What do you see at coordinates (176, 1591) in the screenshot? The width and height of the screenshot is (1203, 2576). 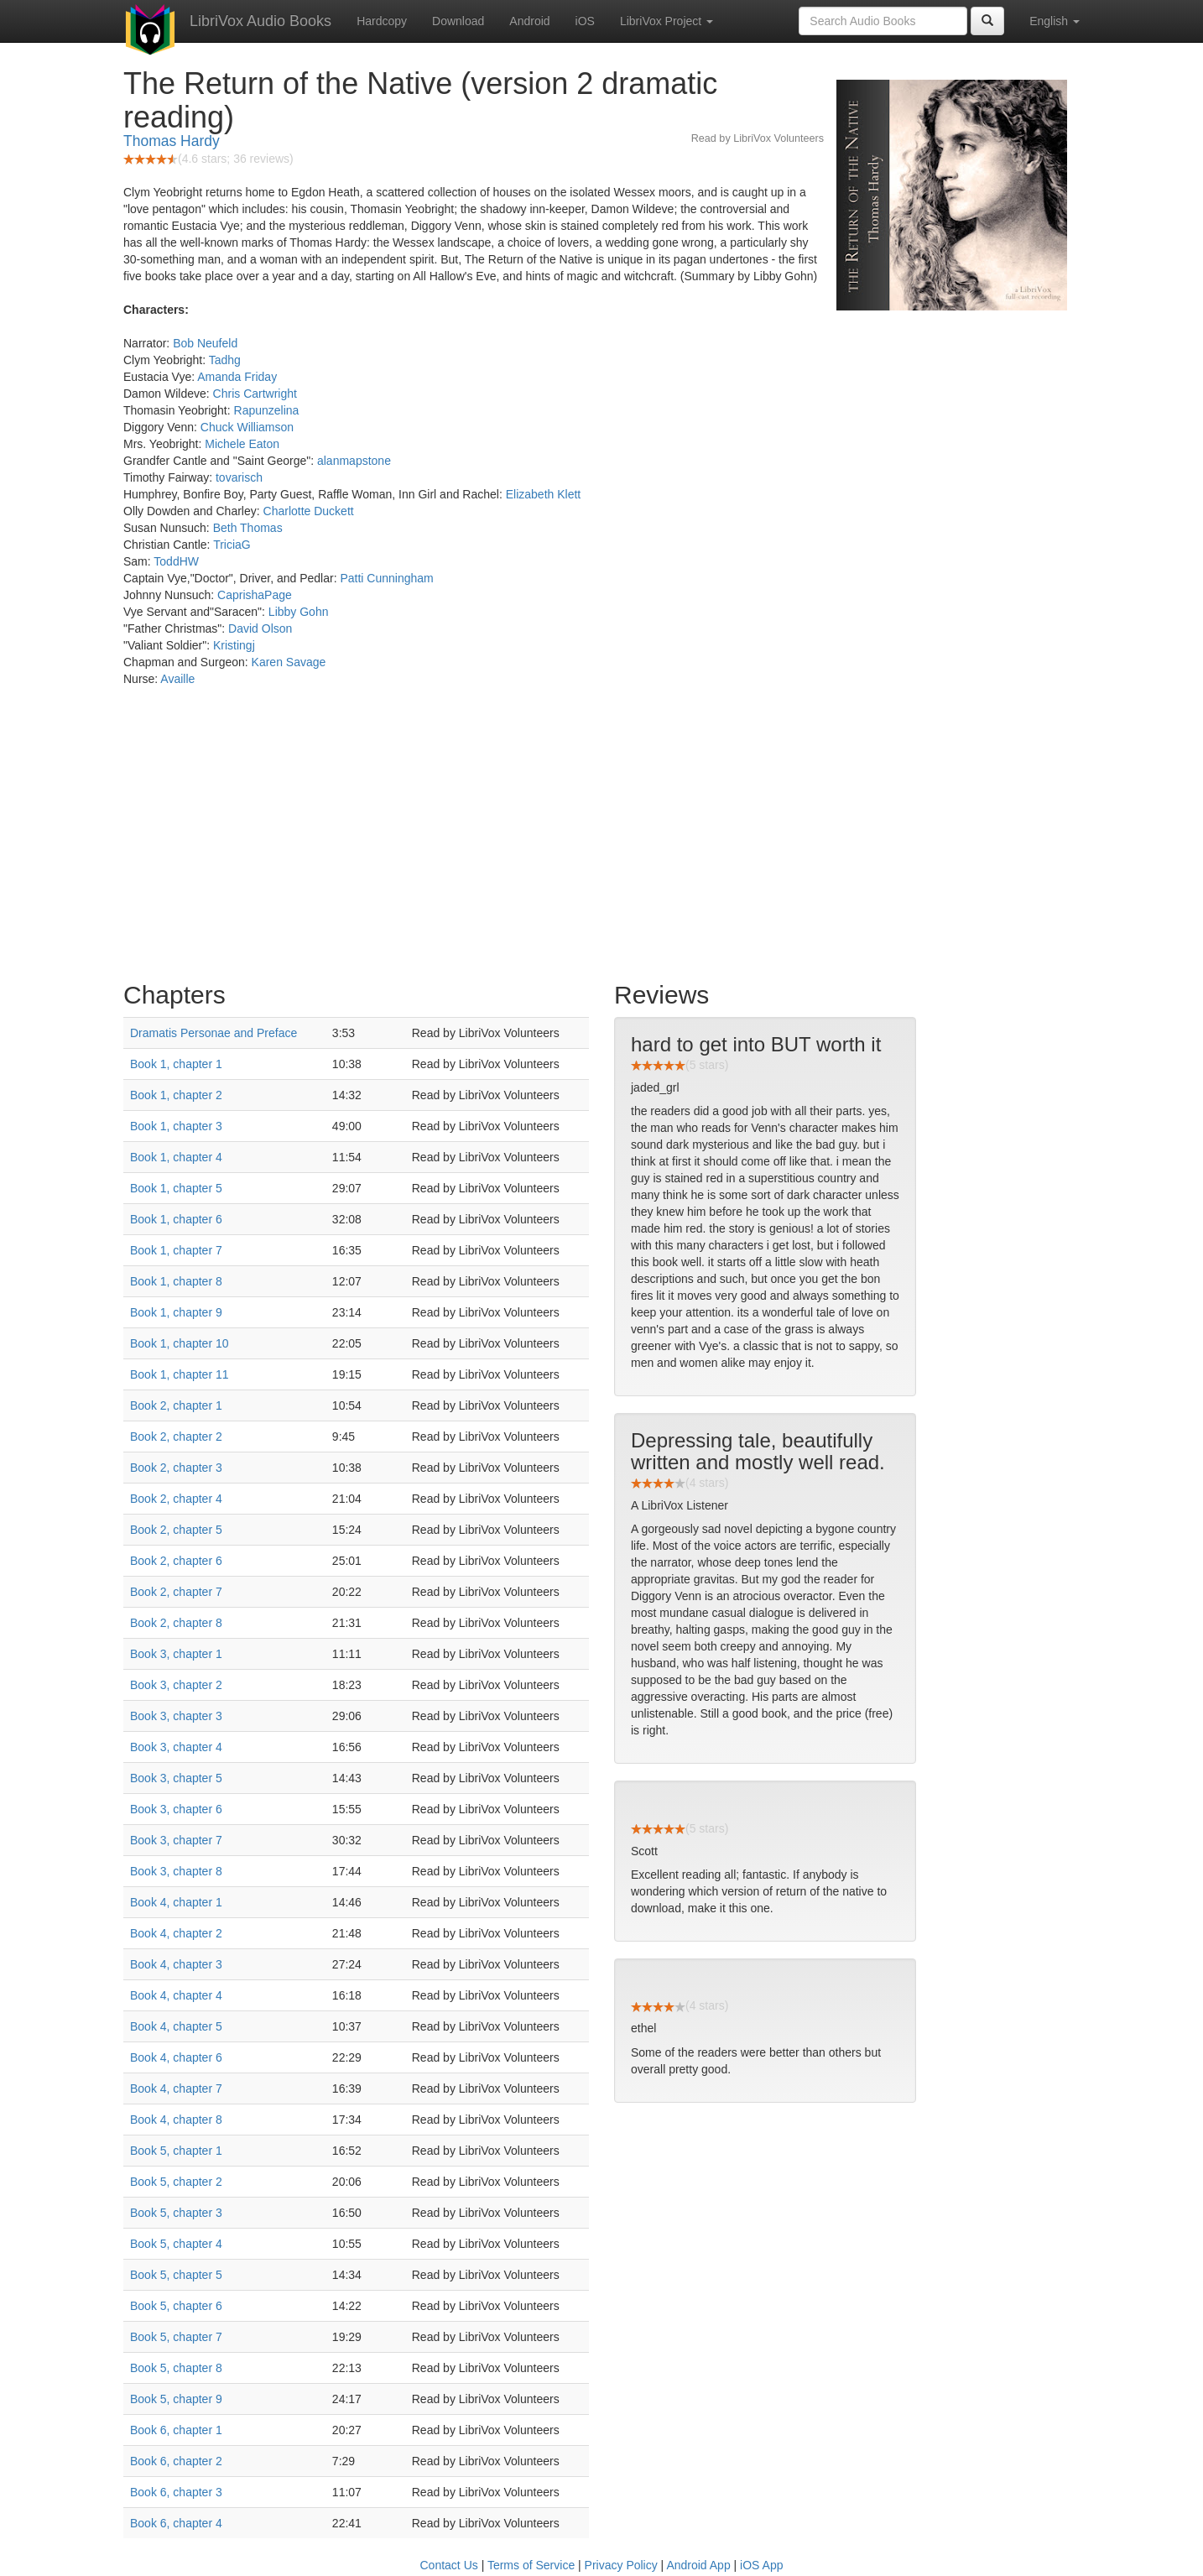 I see `Book 2, chapter 7` at bounding box center [176, 1591].